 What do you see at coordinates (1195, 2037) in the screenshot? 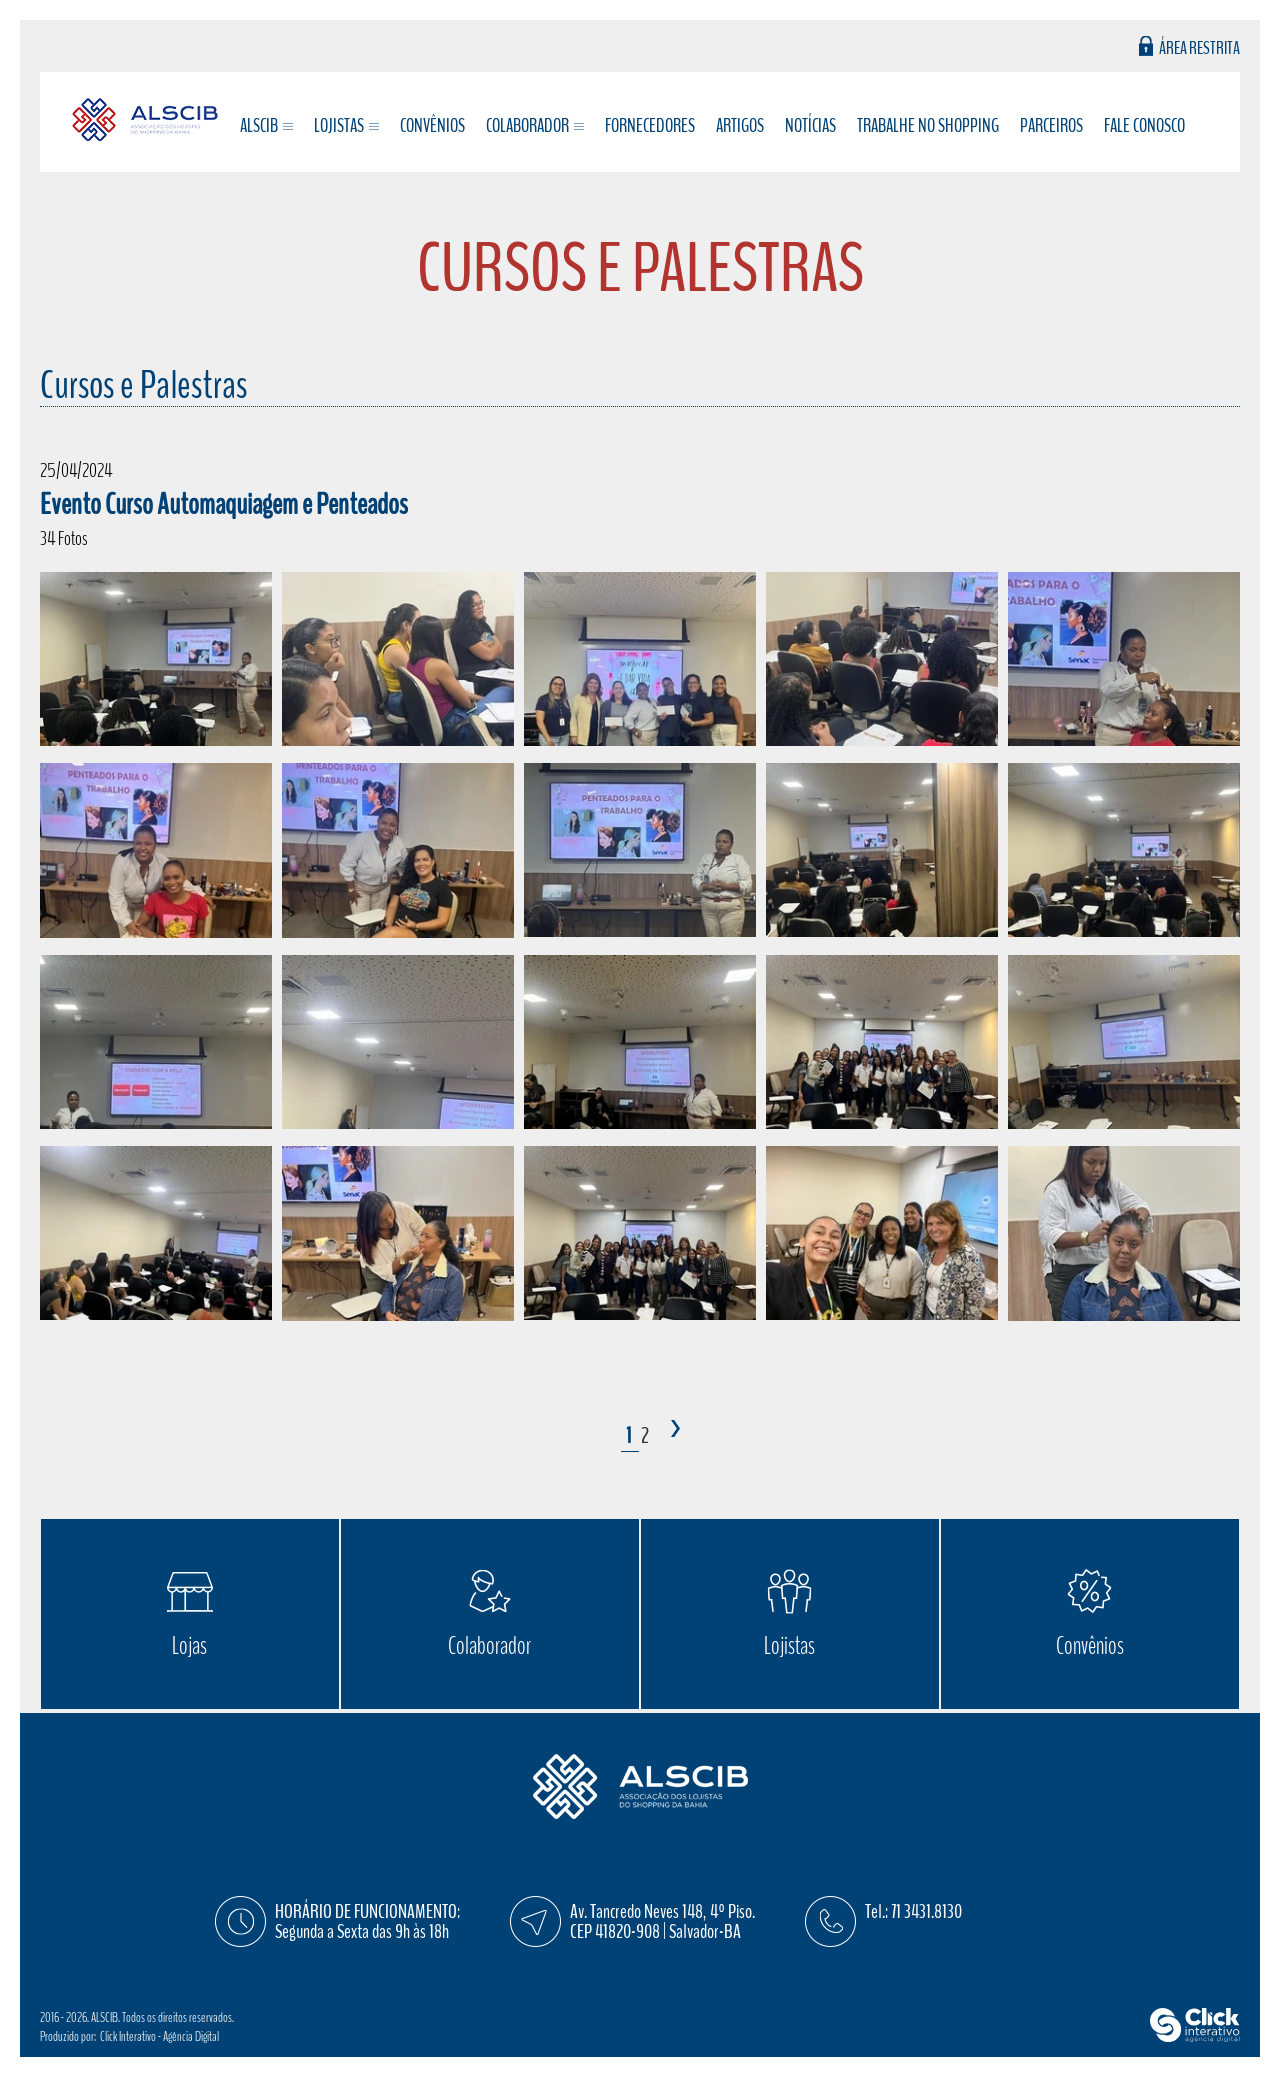
I see `[Click Interativo - Agência Digital]` at bounding box center [1195, 2037].